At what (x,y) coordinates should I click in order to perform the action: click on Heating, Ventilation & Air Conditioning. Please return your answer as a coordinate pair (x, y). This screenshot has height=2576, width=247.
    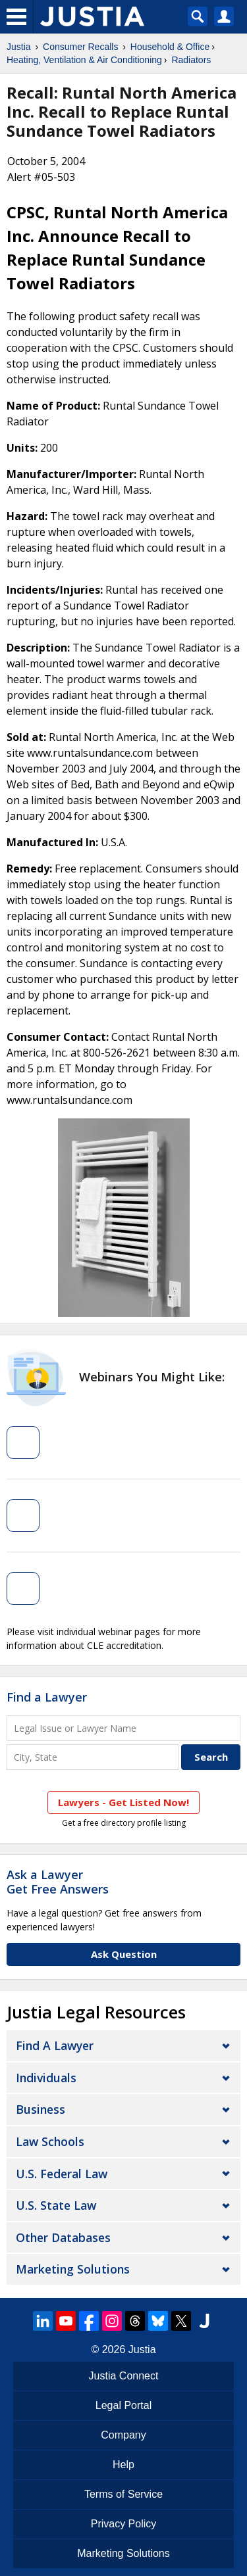
    Looking at the image, I should click on (84, 60).